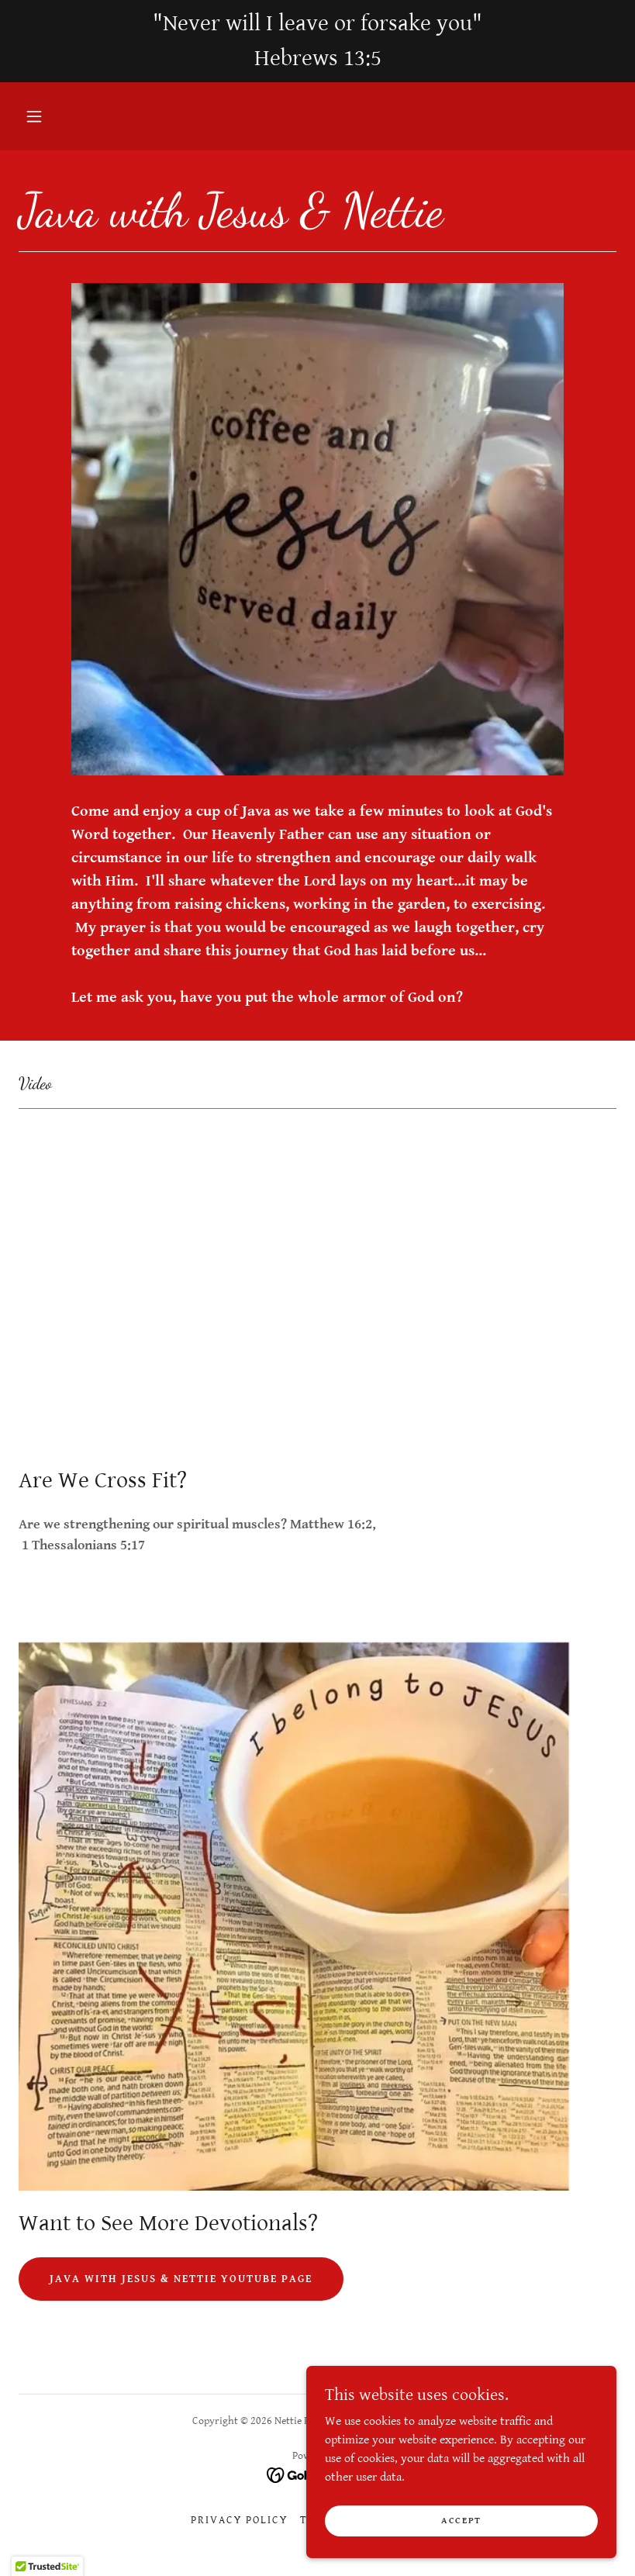 Image resolution: width=635 pixels, height=2576 pixels. Describe the element at coordinates (239, 2520) in the screenshot. I see `Privacy Policy [link]` at that location.